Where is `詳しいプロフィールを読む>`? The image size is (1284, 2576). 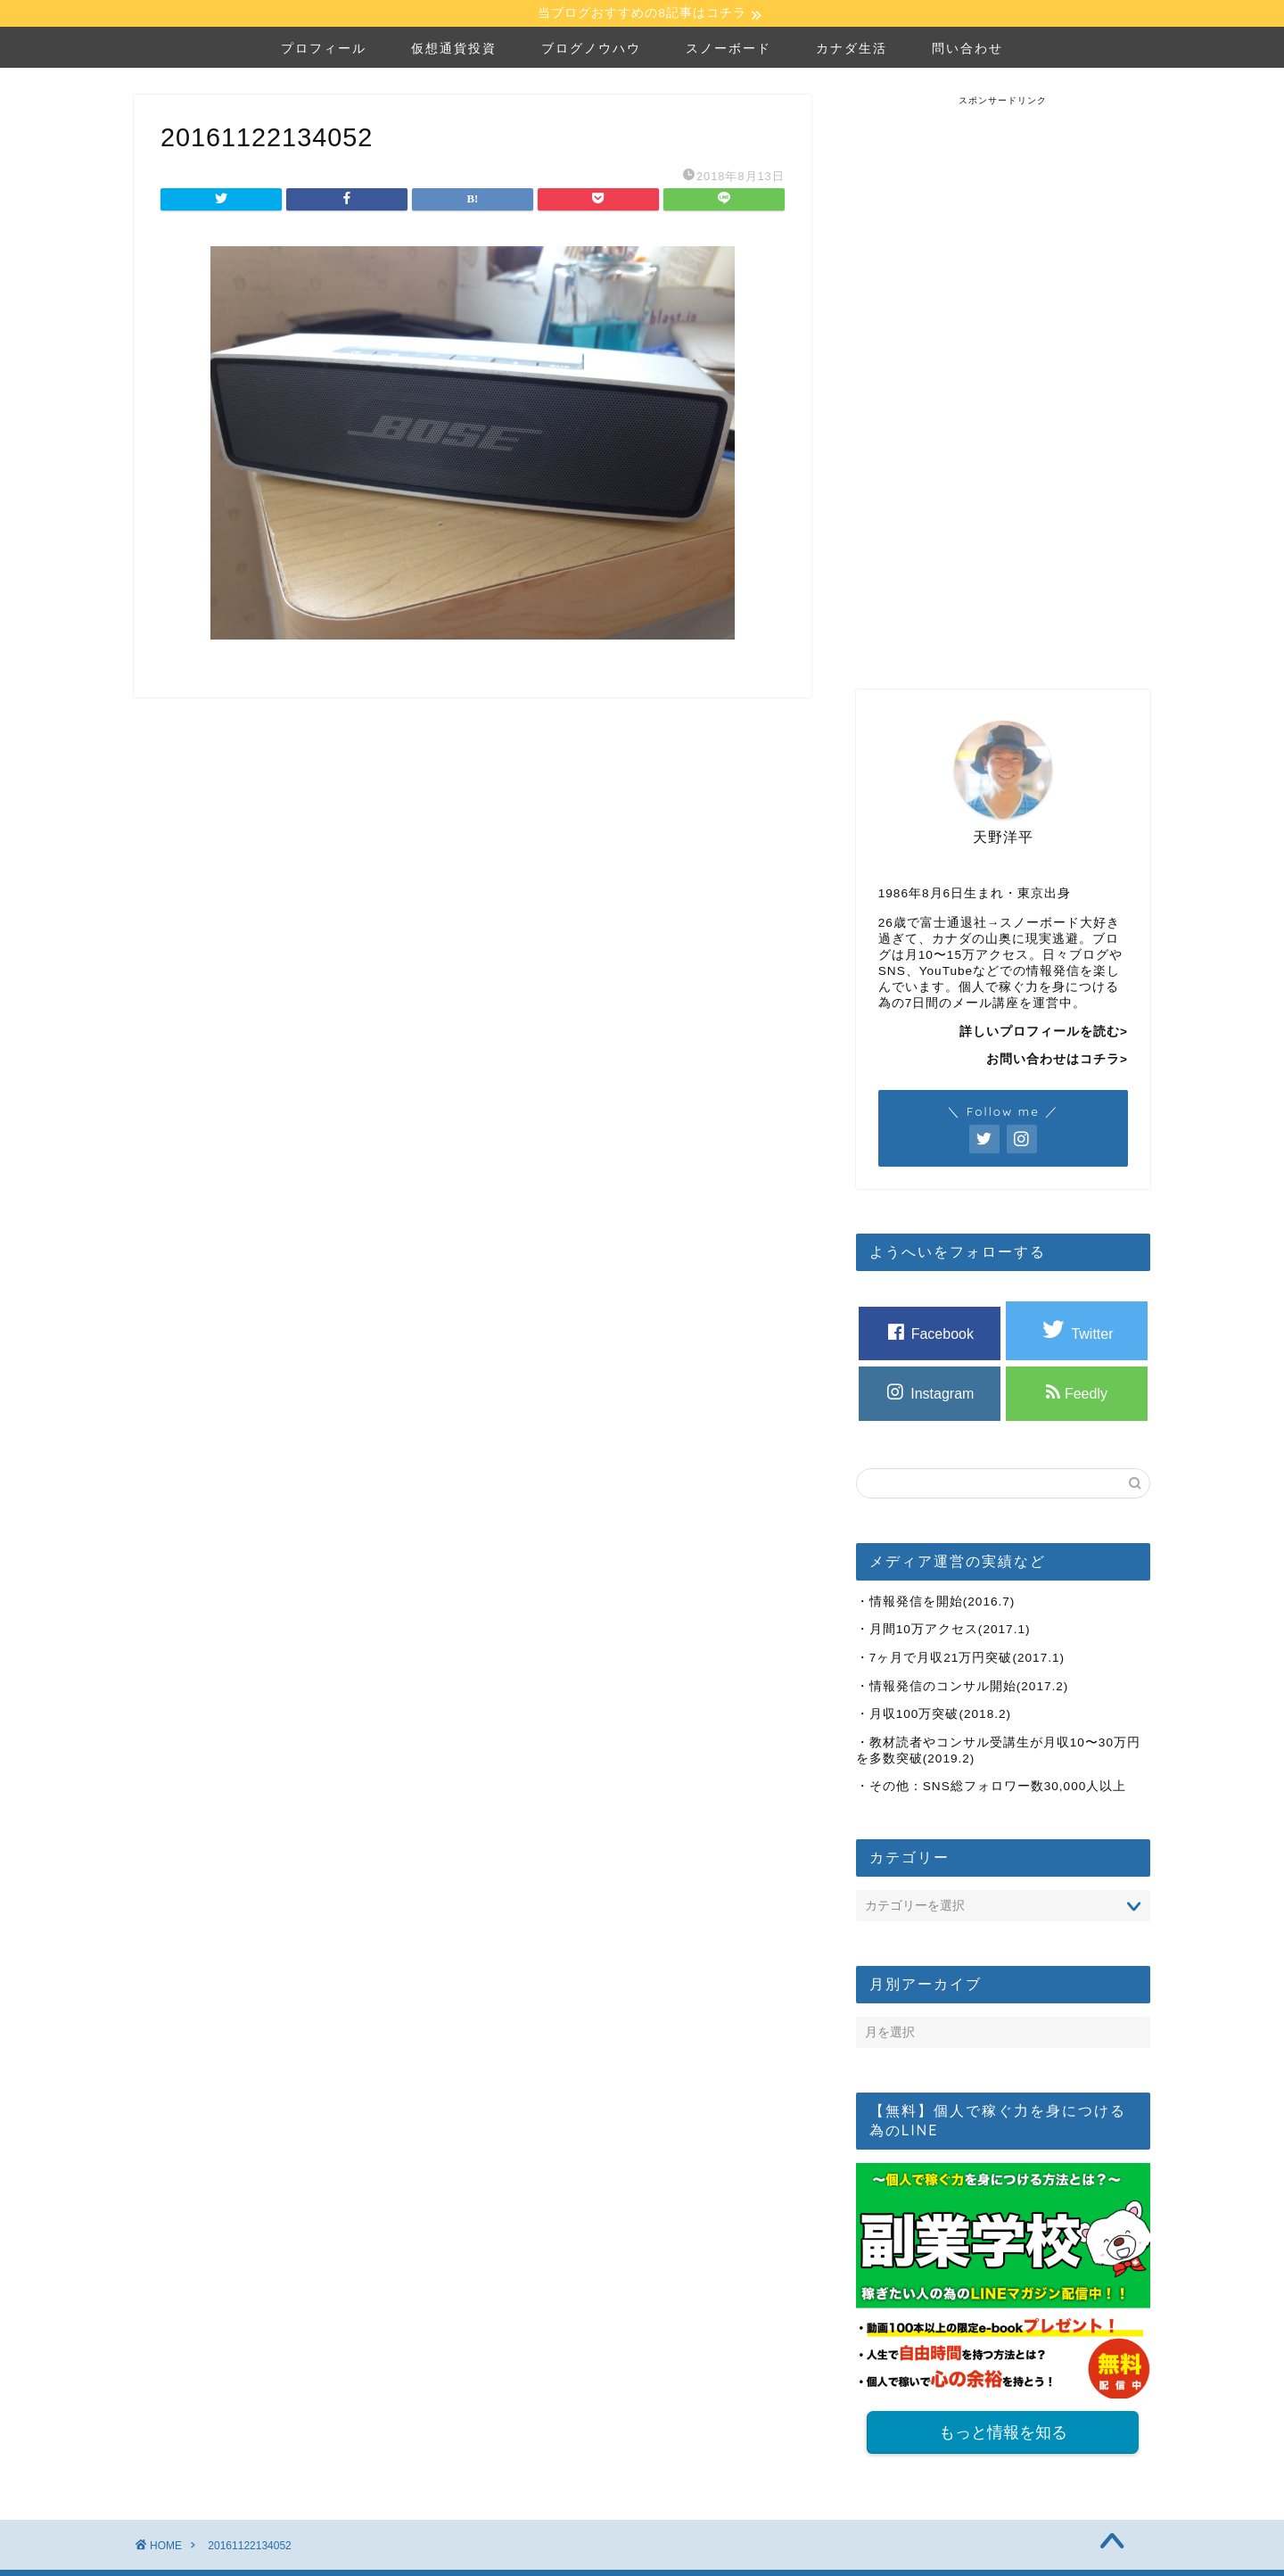 詳しいプロフィールを読む> is located at coordinates (1043, 1034).